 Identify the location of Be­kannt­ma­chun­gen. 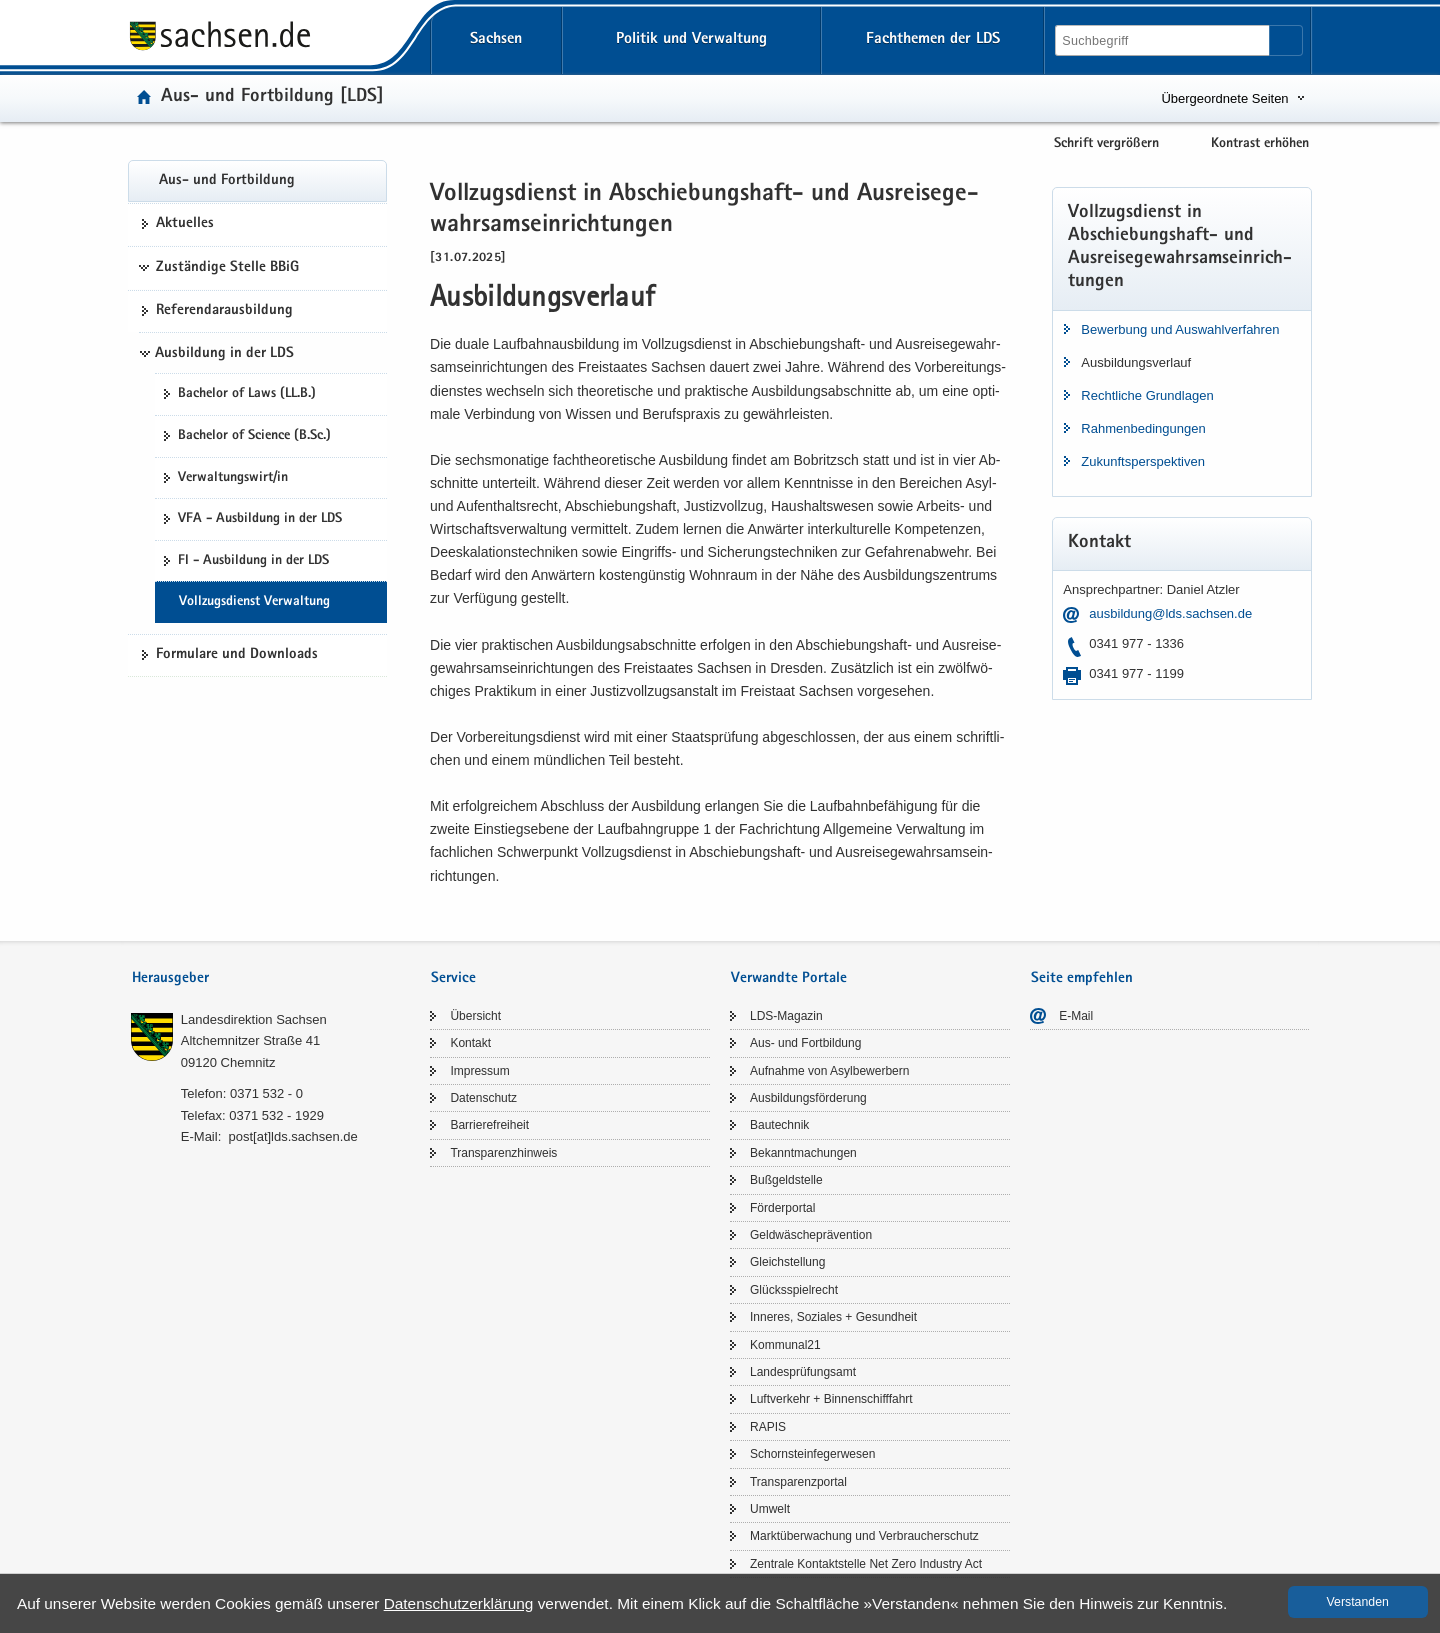
(803, 1153).